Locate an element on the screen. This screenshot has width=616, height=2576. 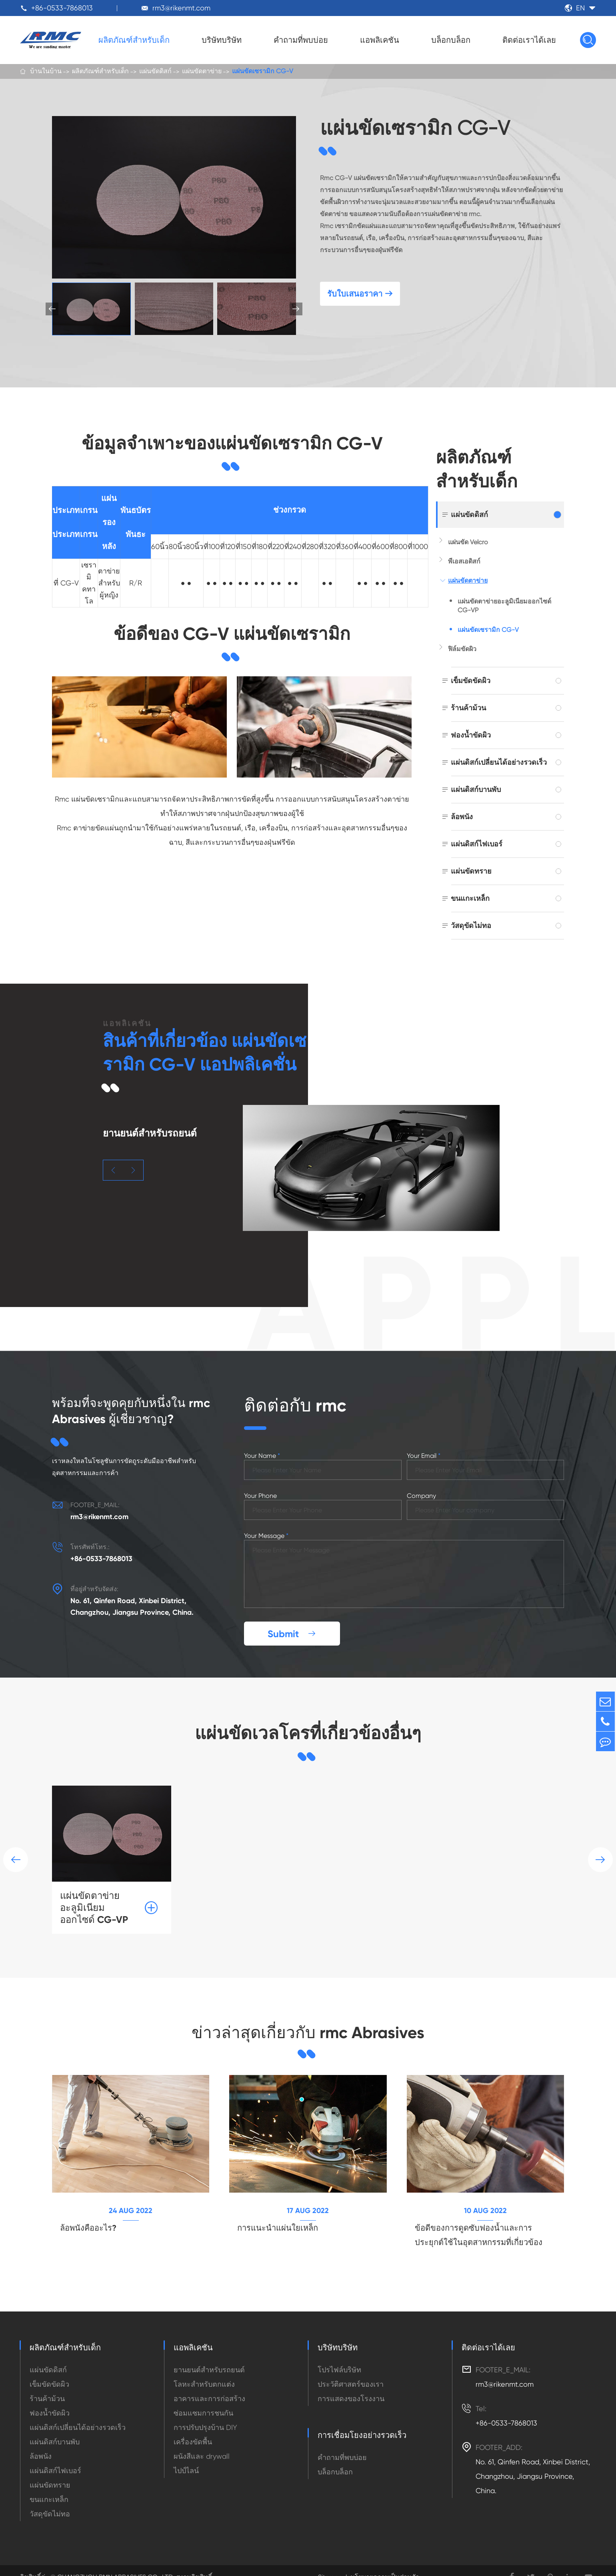
ล้อพนัง is located at coordinates (462, 816).